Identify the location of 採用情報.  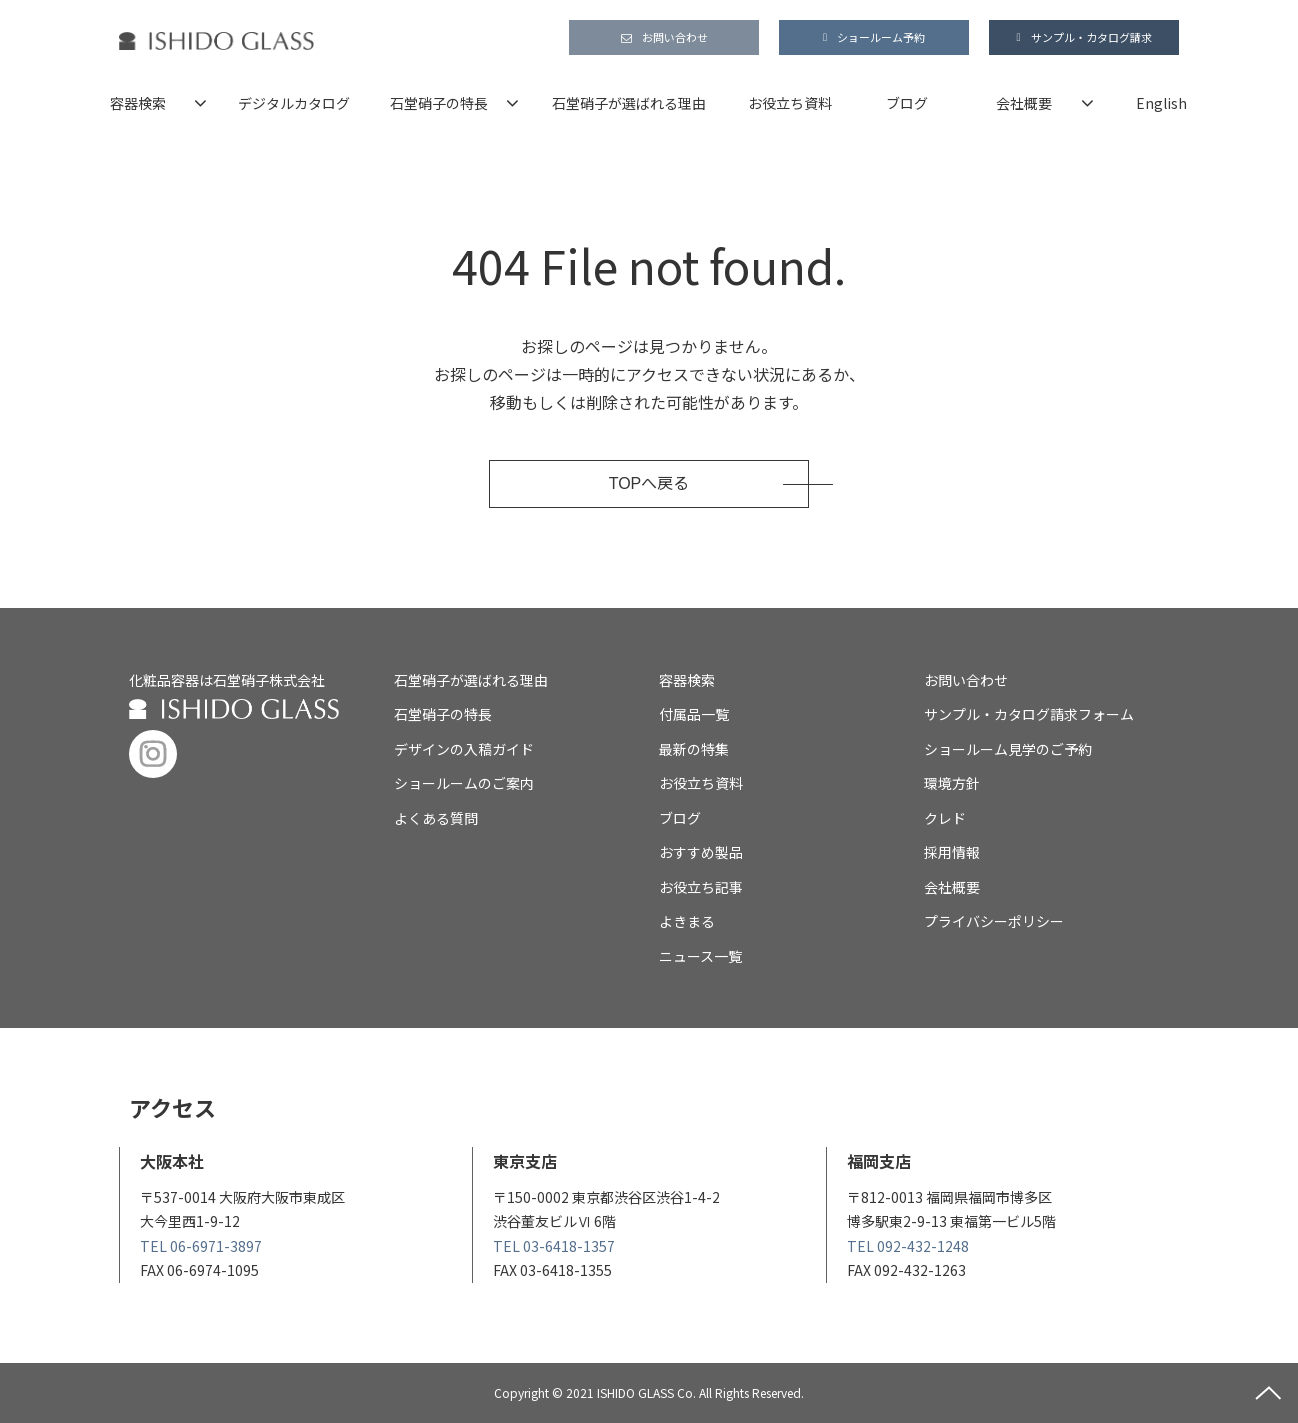
(952, 852).